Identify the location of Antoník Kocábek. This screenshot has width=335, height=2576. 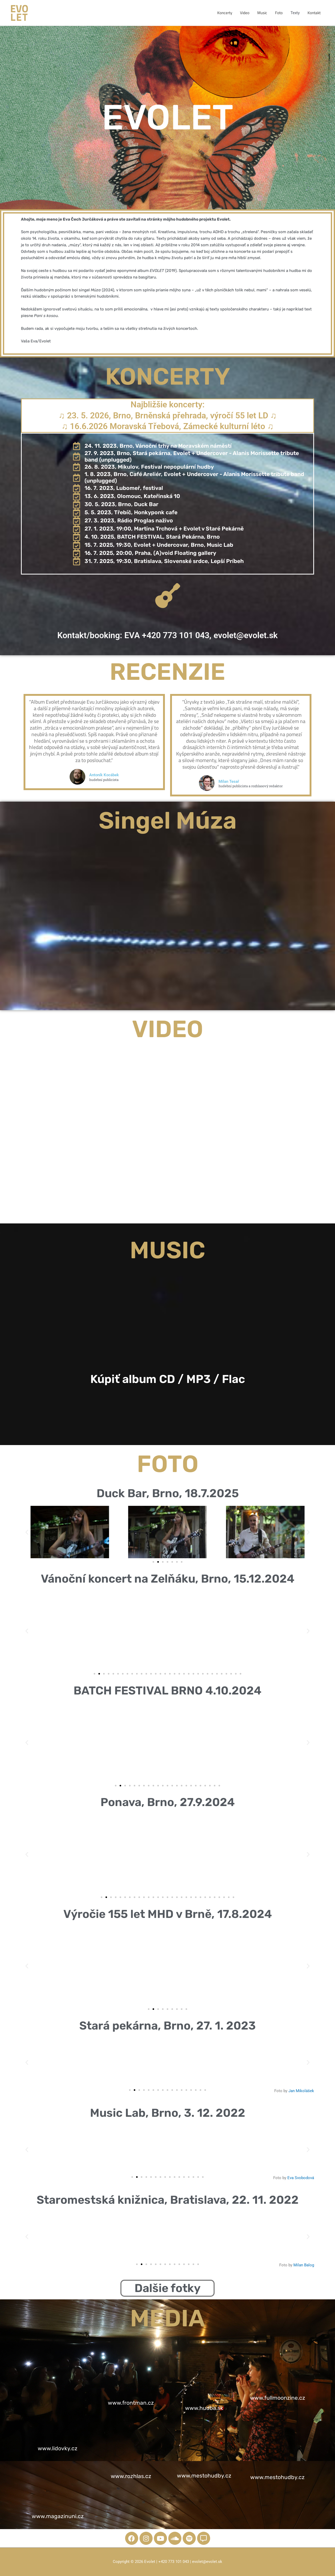
(116, 775).